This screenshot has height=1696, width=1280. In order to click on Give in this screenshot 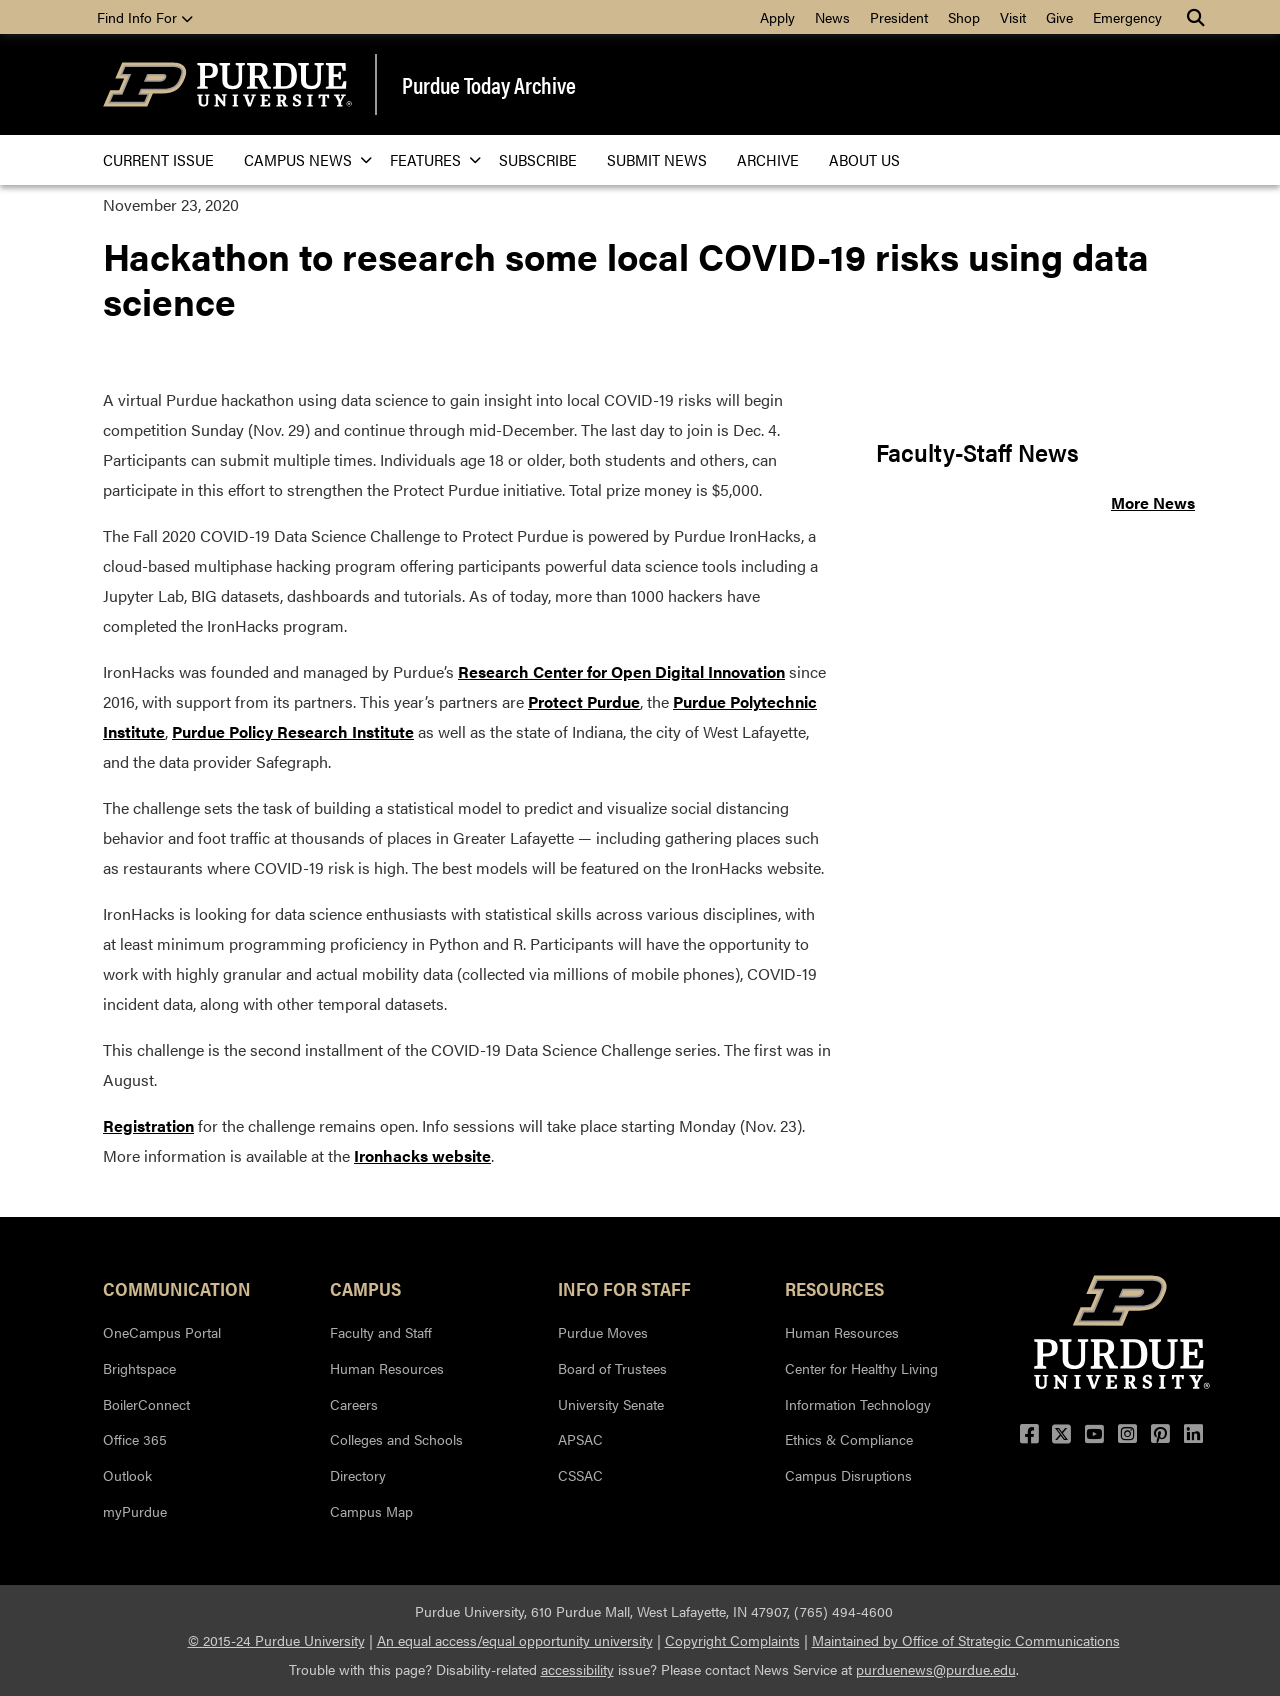, I will do `click(1059, 17)`.